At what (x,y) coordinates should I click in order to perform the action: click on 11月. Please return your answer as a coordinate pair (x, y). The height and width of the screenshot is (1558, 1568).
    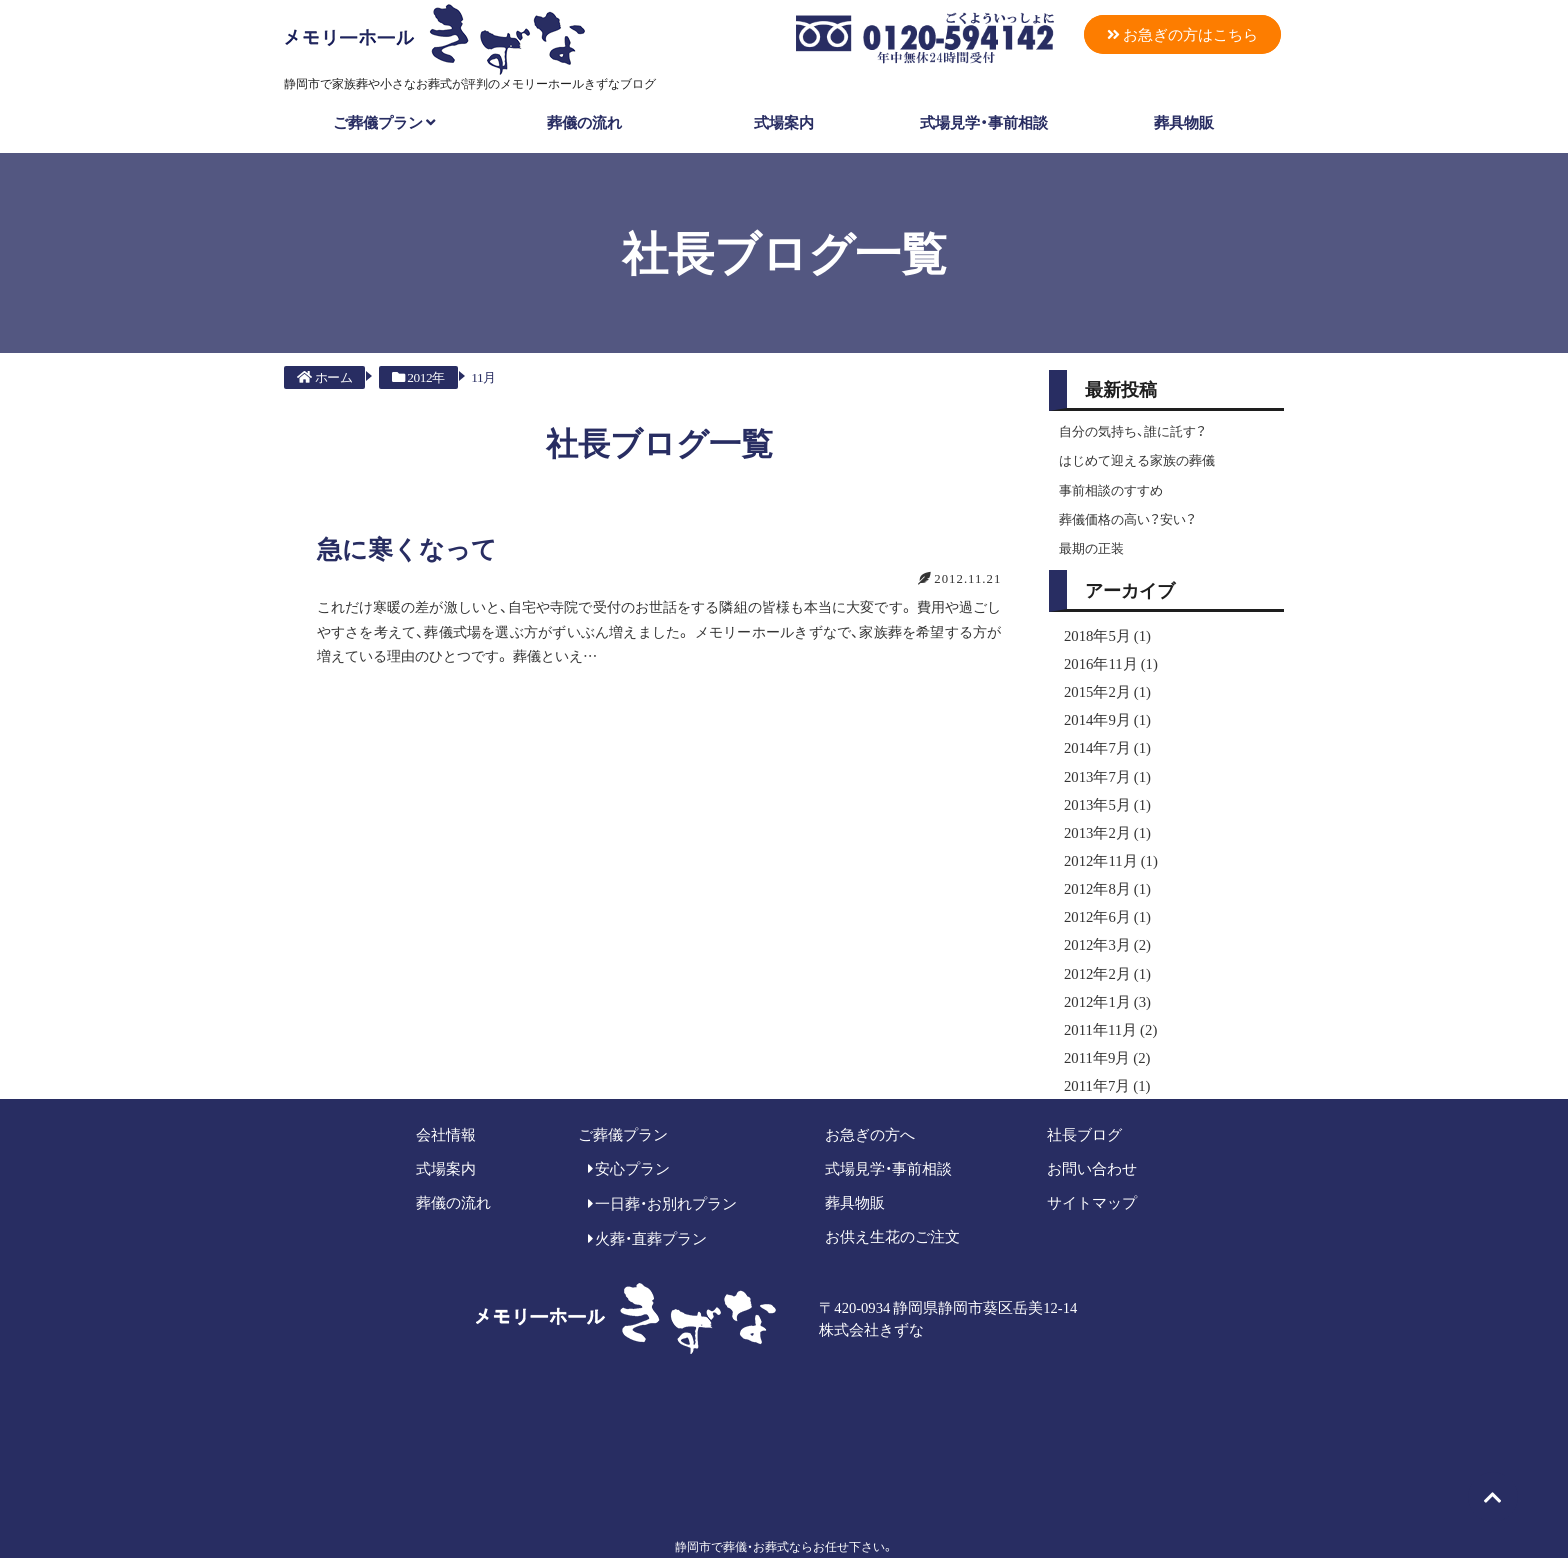
    Looking at the image, I should click on (483, 376).